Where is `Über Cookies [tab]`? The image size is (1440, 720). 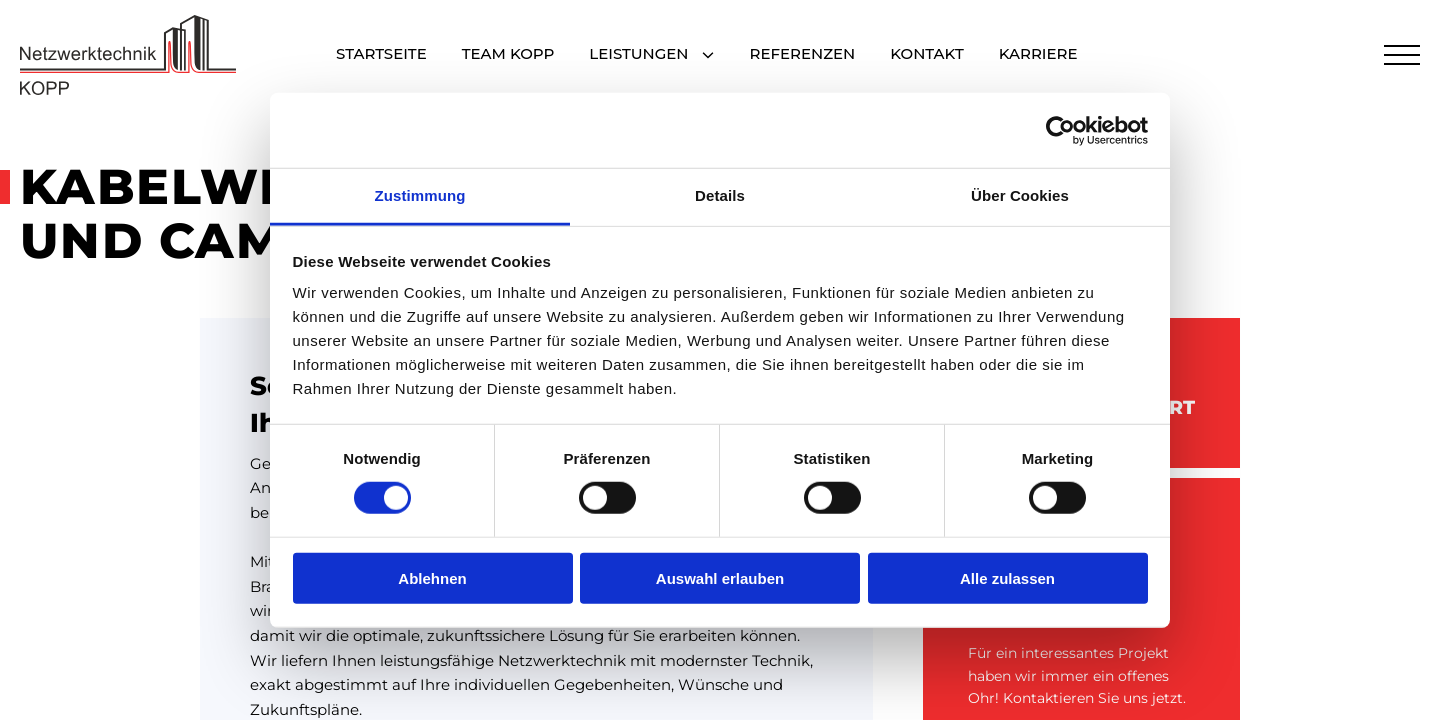
Über Cookies [tab] is located at coordinates (1020, 195).